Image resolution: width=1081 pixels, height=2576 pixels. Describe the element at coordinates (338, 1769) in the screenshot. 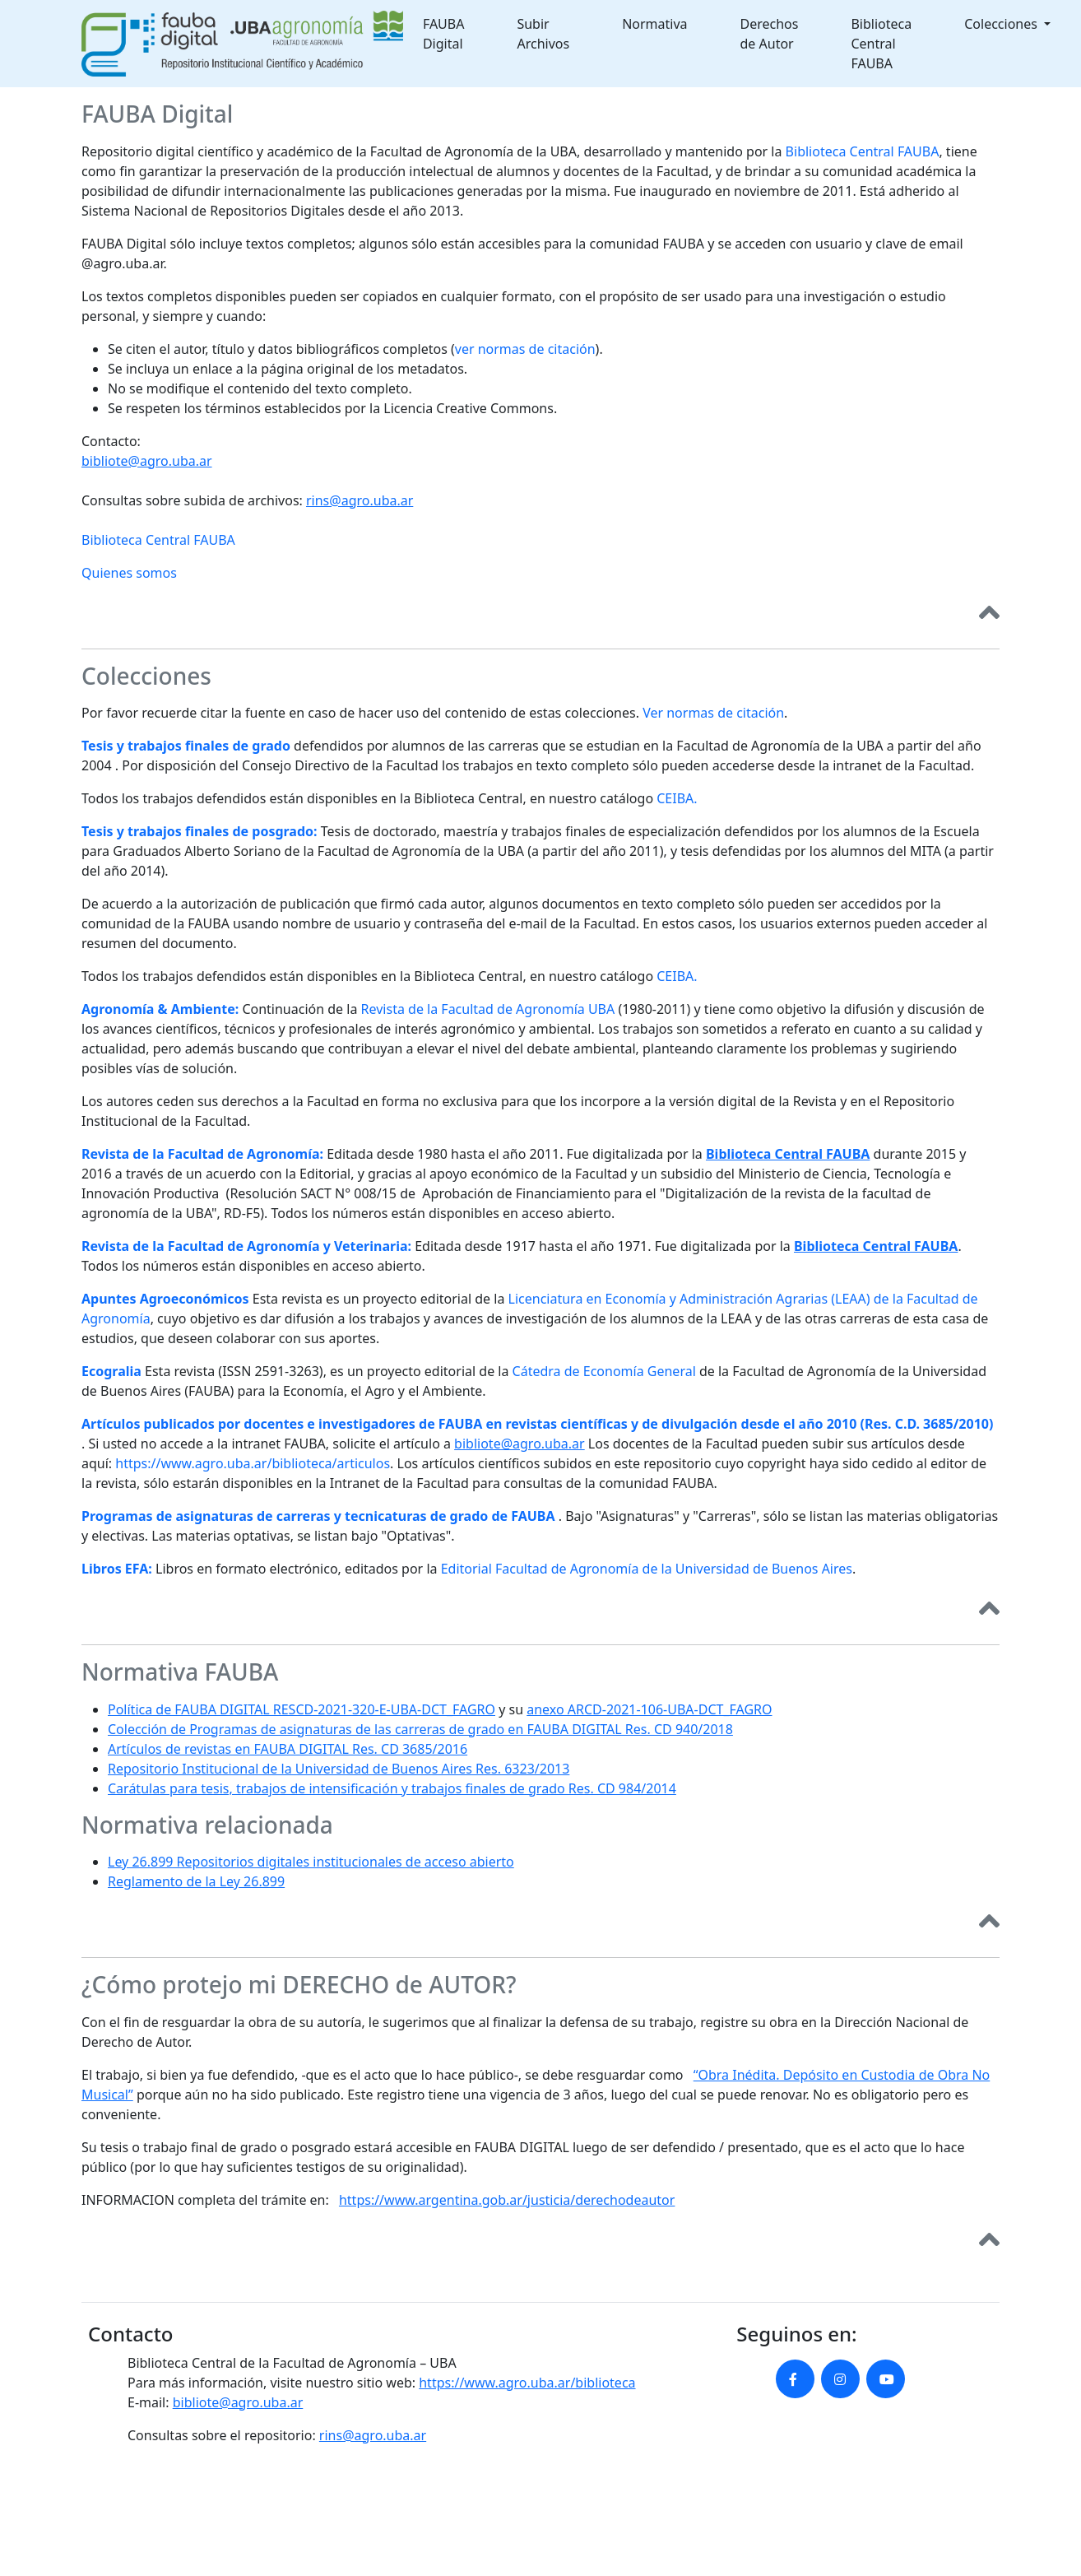

I see `Repositorio Institucional de la Universidad de Buenos Aires Res. 6323/2013` at that location.